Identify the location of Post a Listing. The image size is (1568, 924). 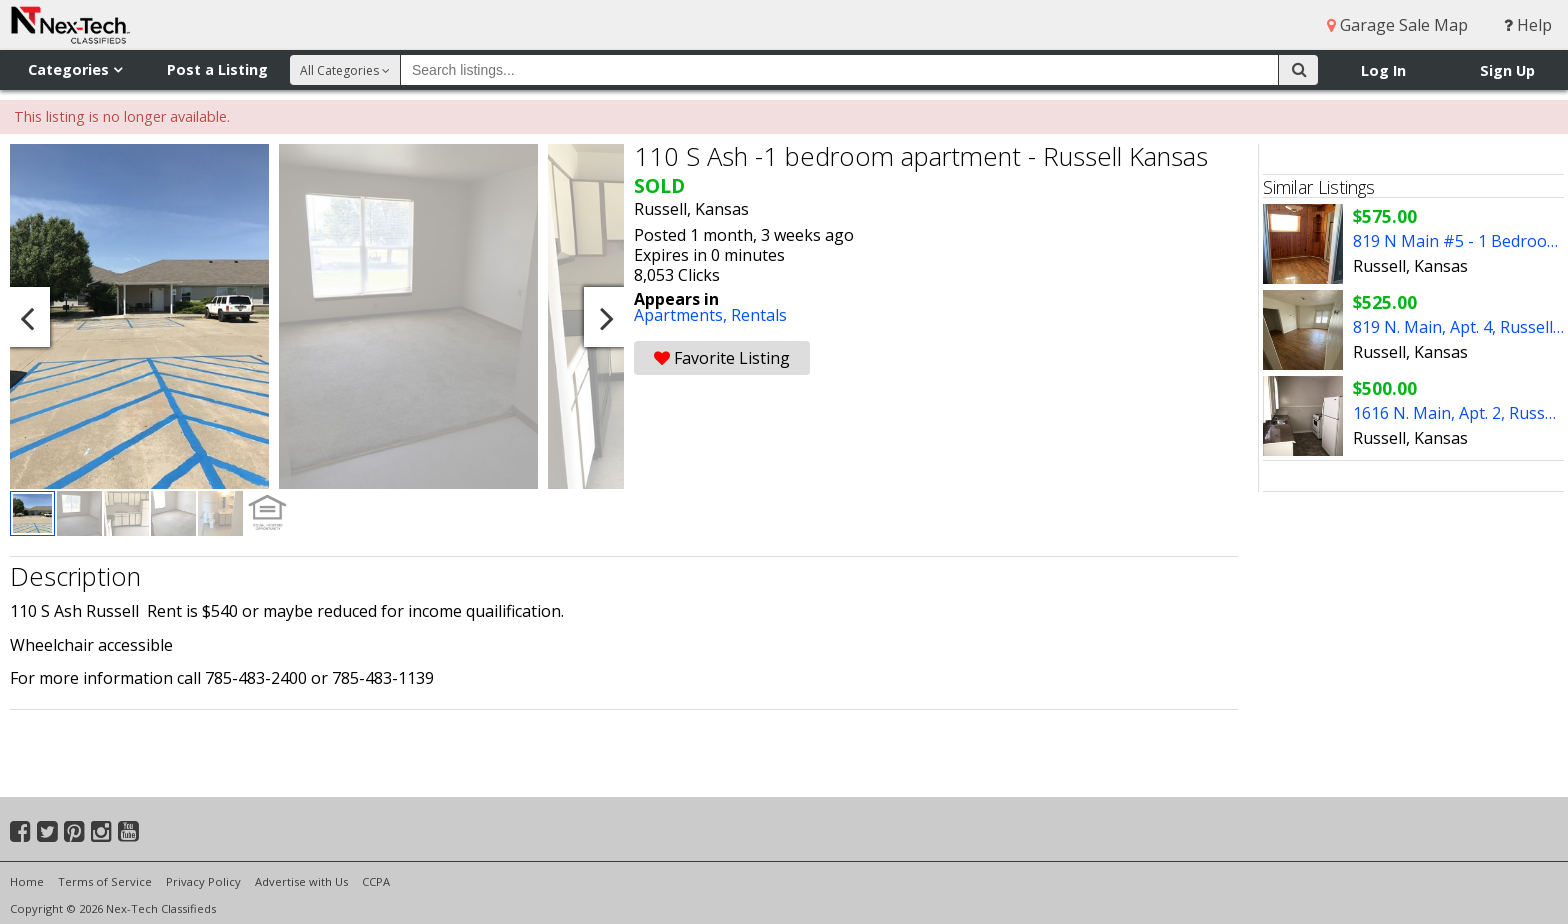
(217, 69).